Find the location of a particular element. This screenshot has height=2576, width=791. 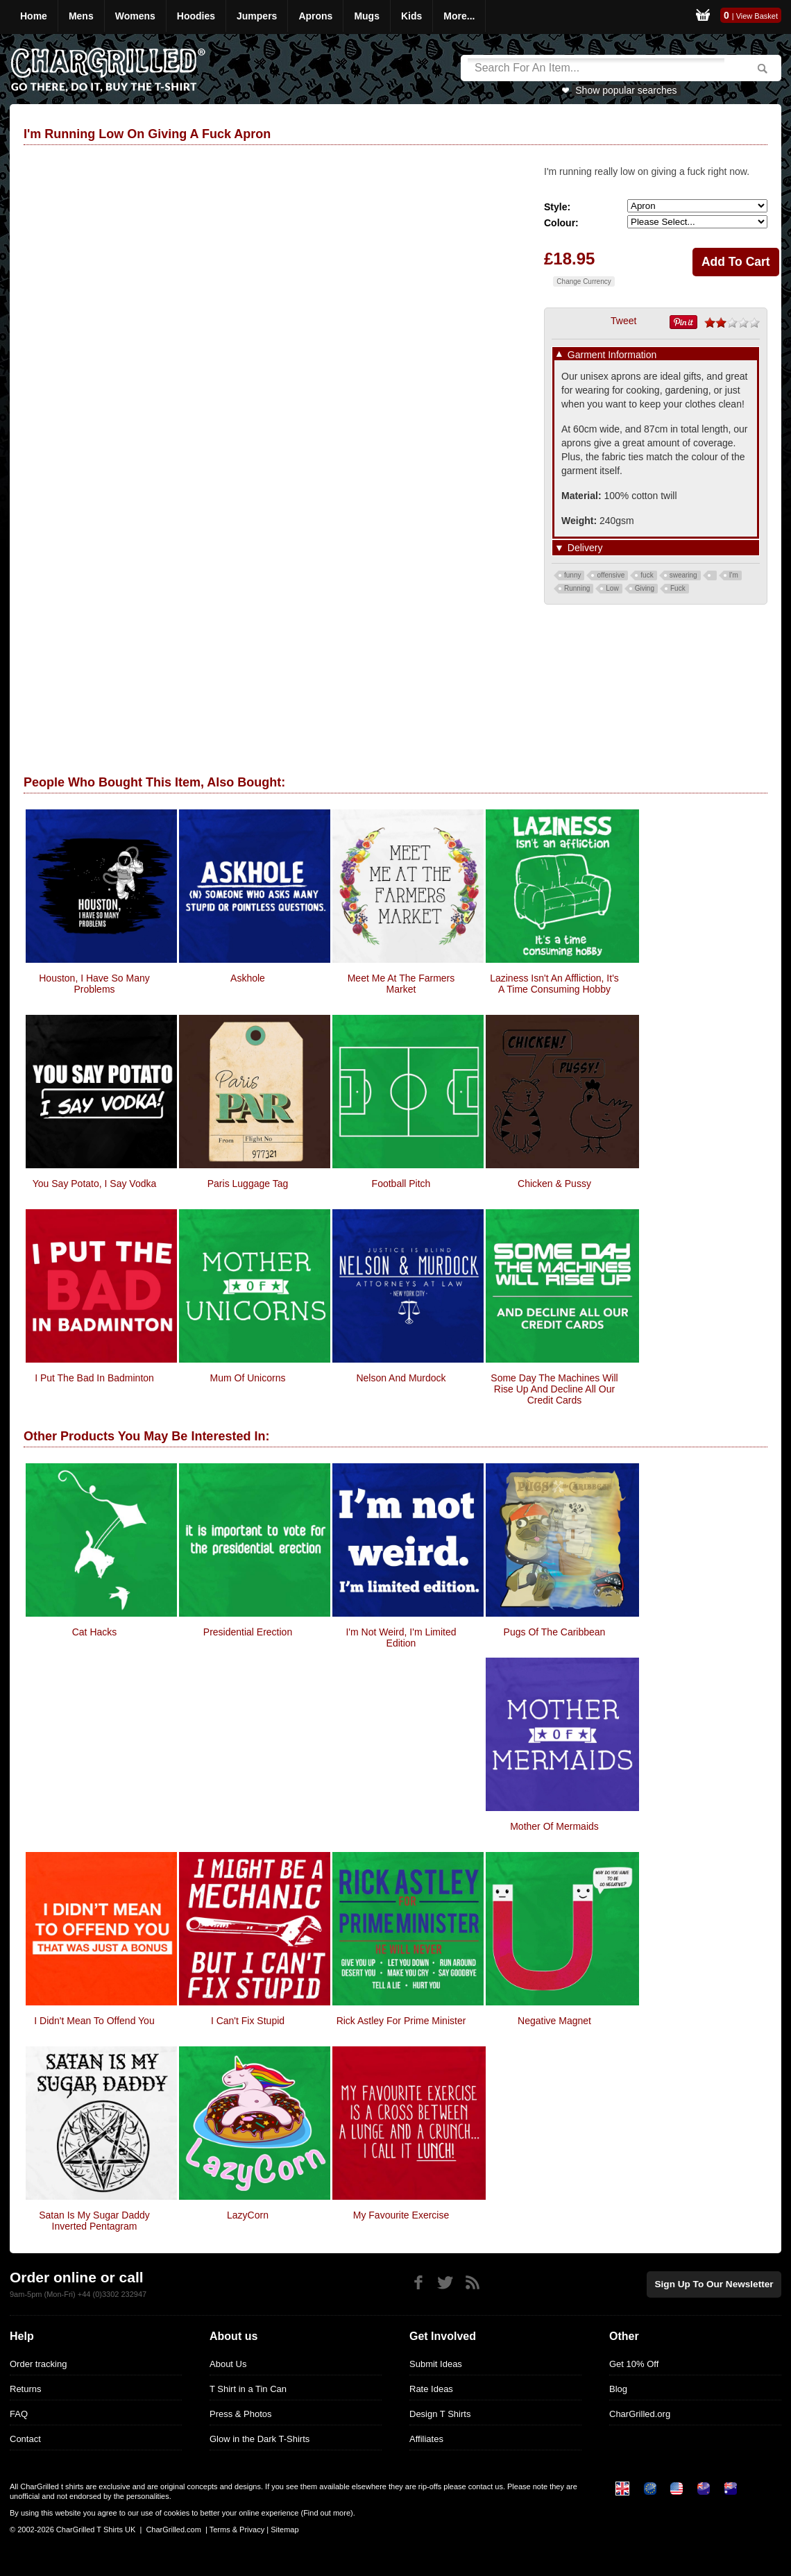

Laziness isn't an affliction, It's a time consuming hobby is located at coordinates (554, 984).